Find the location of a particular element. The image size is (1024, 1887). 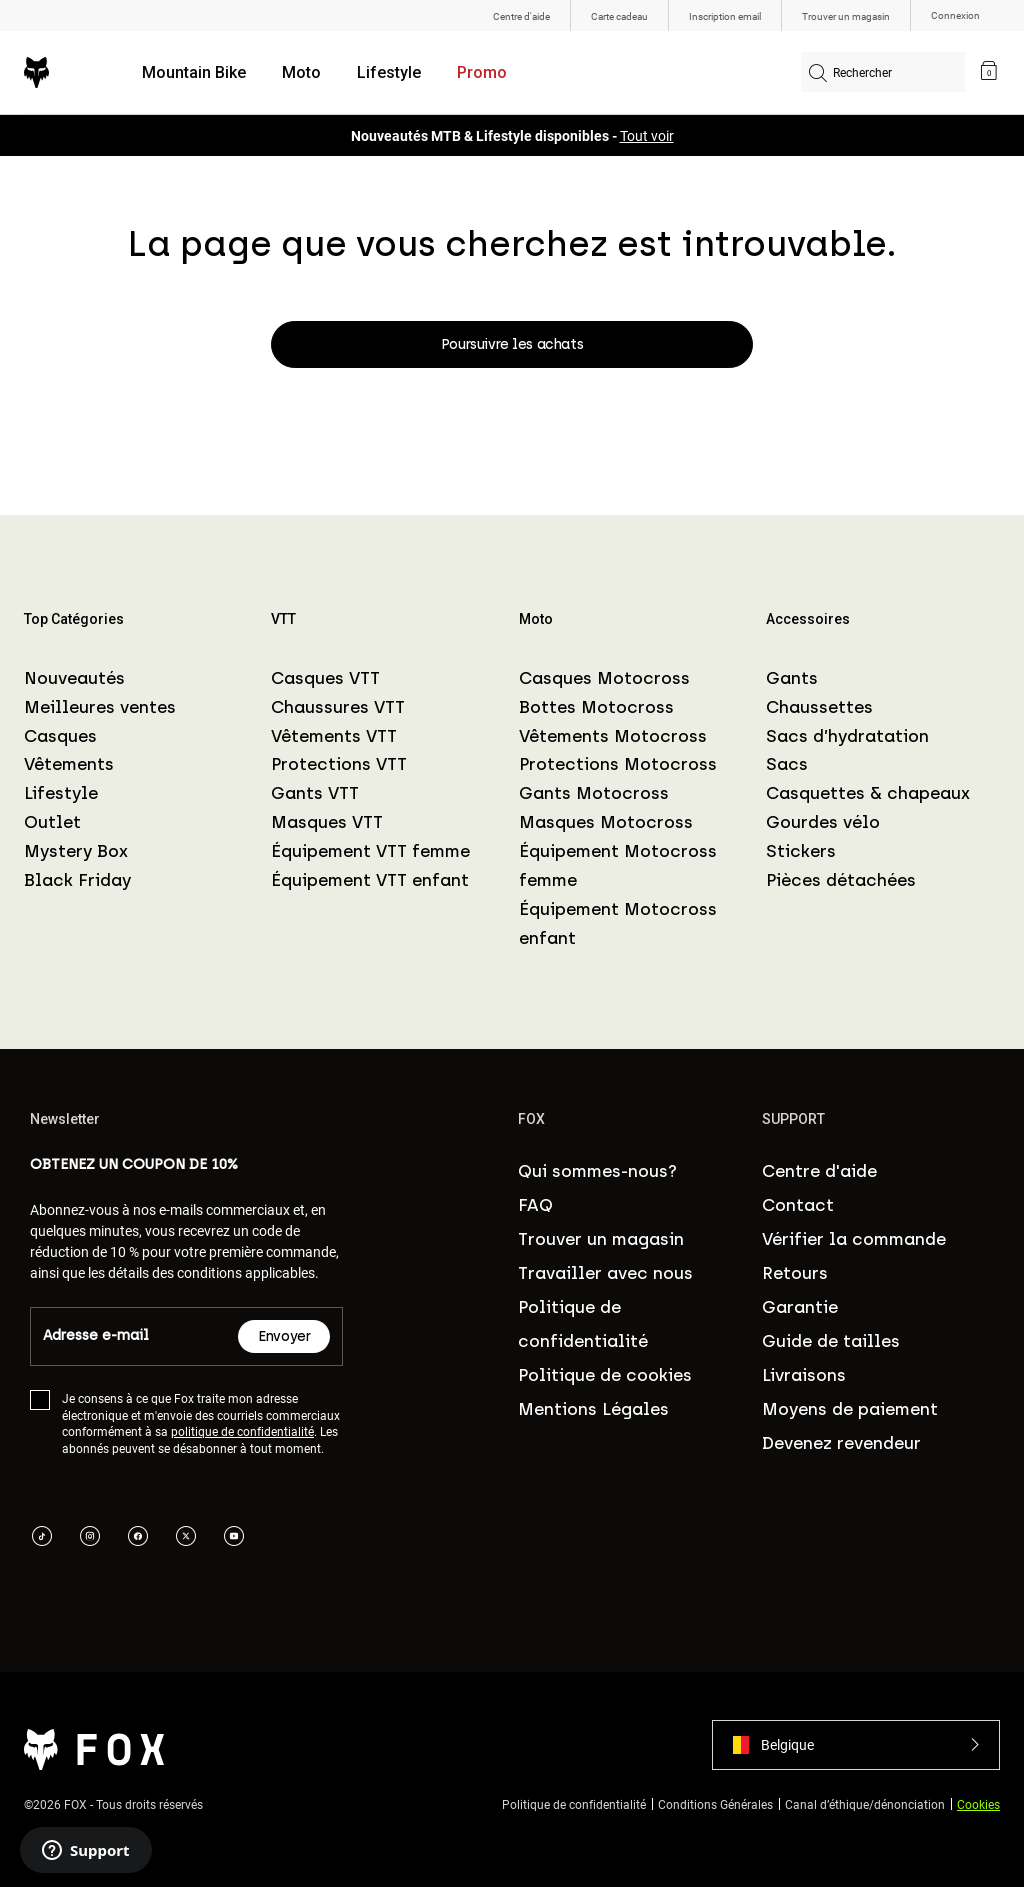

Tout voir is located at coordinates (647, 135).